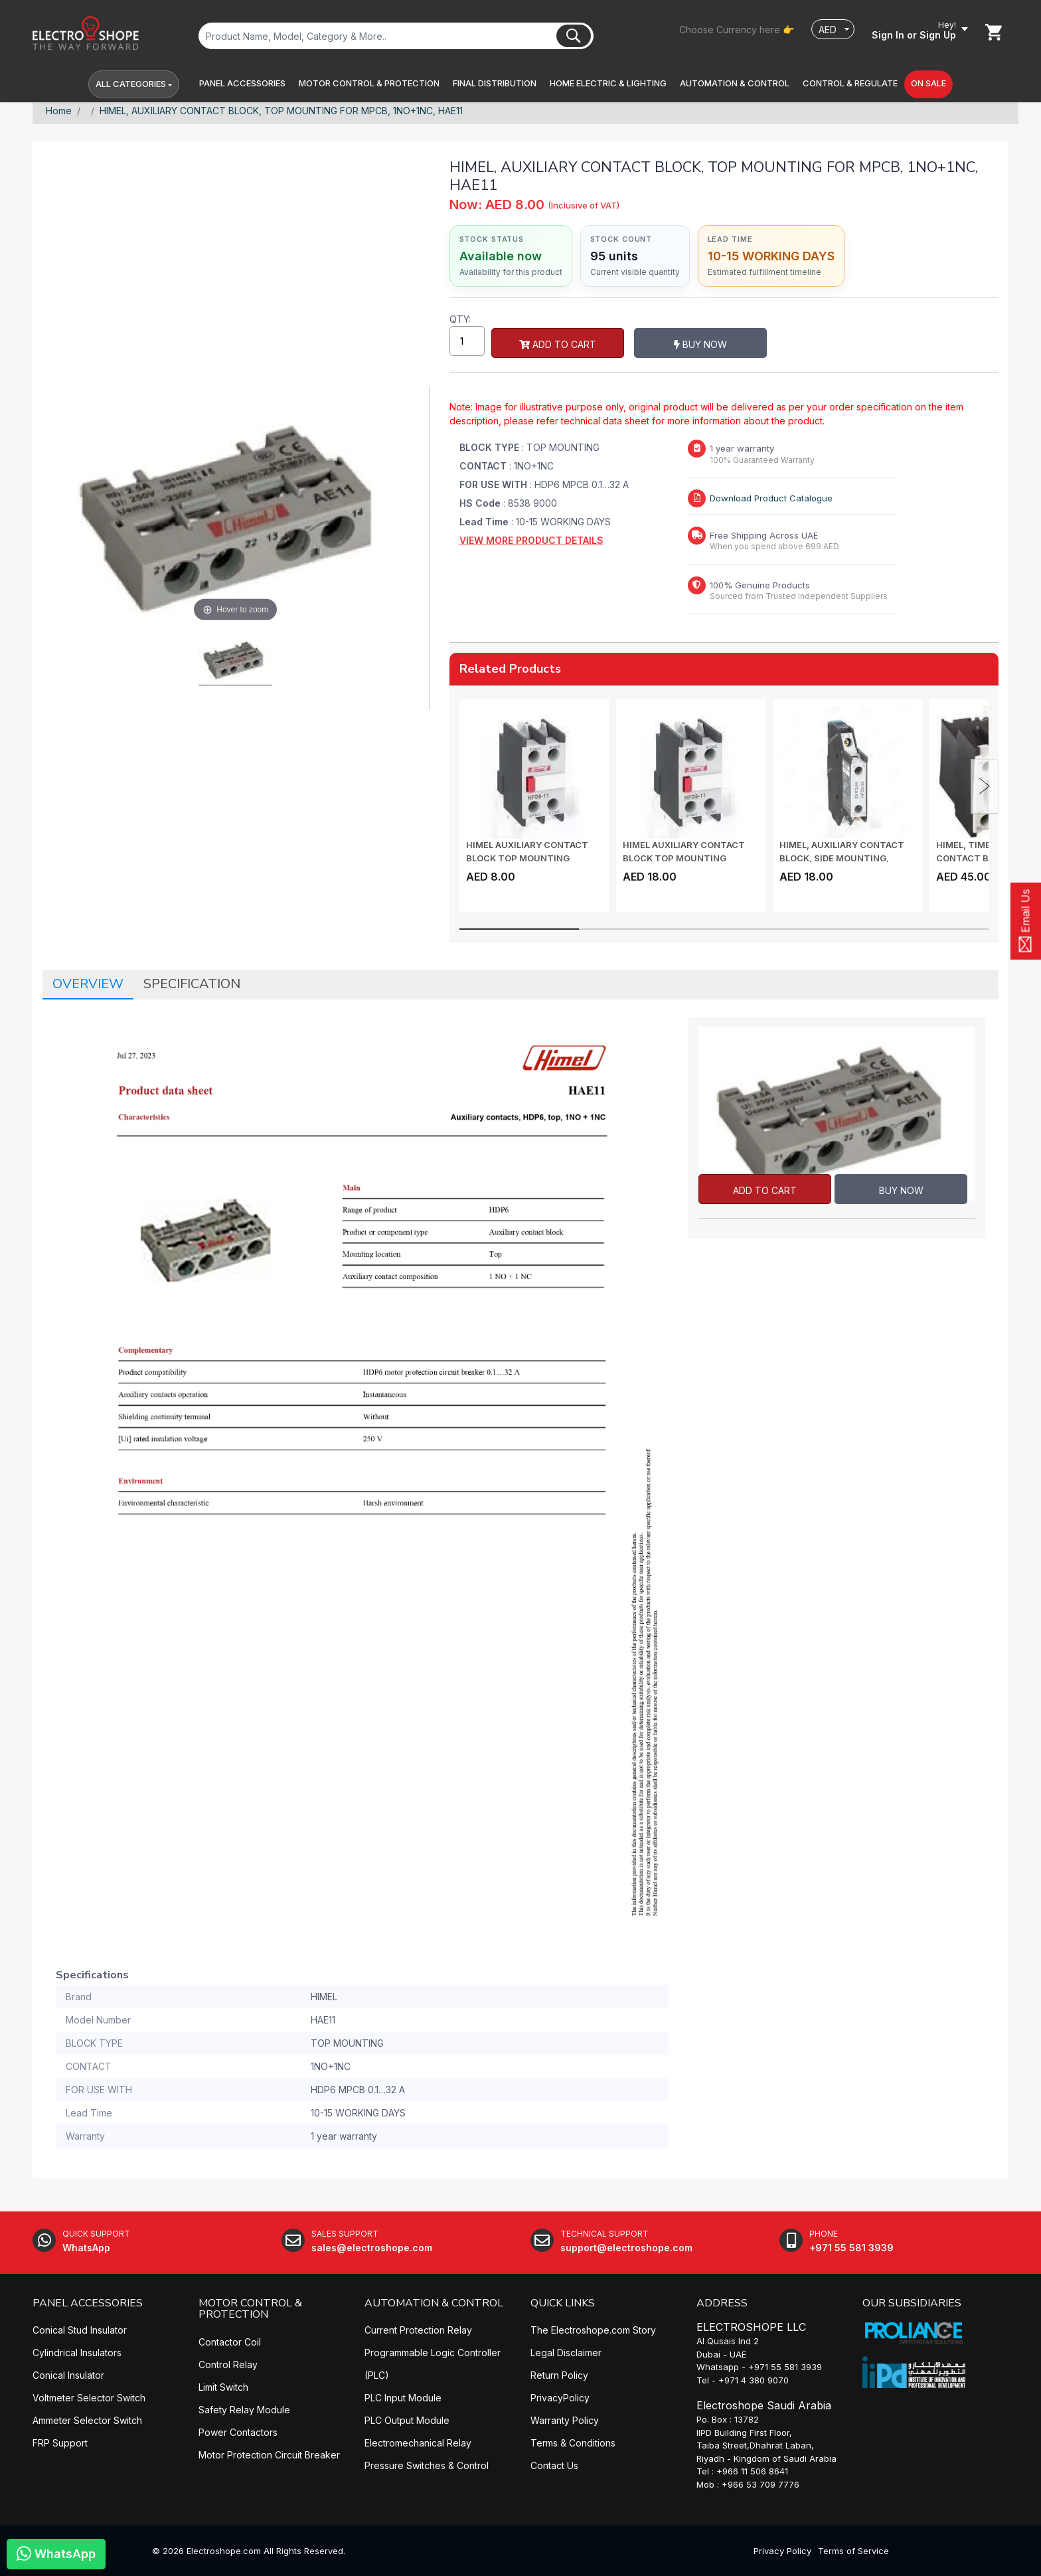  I want to click on FRP Support, so click(60, 2442).